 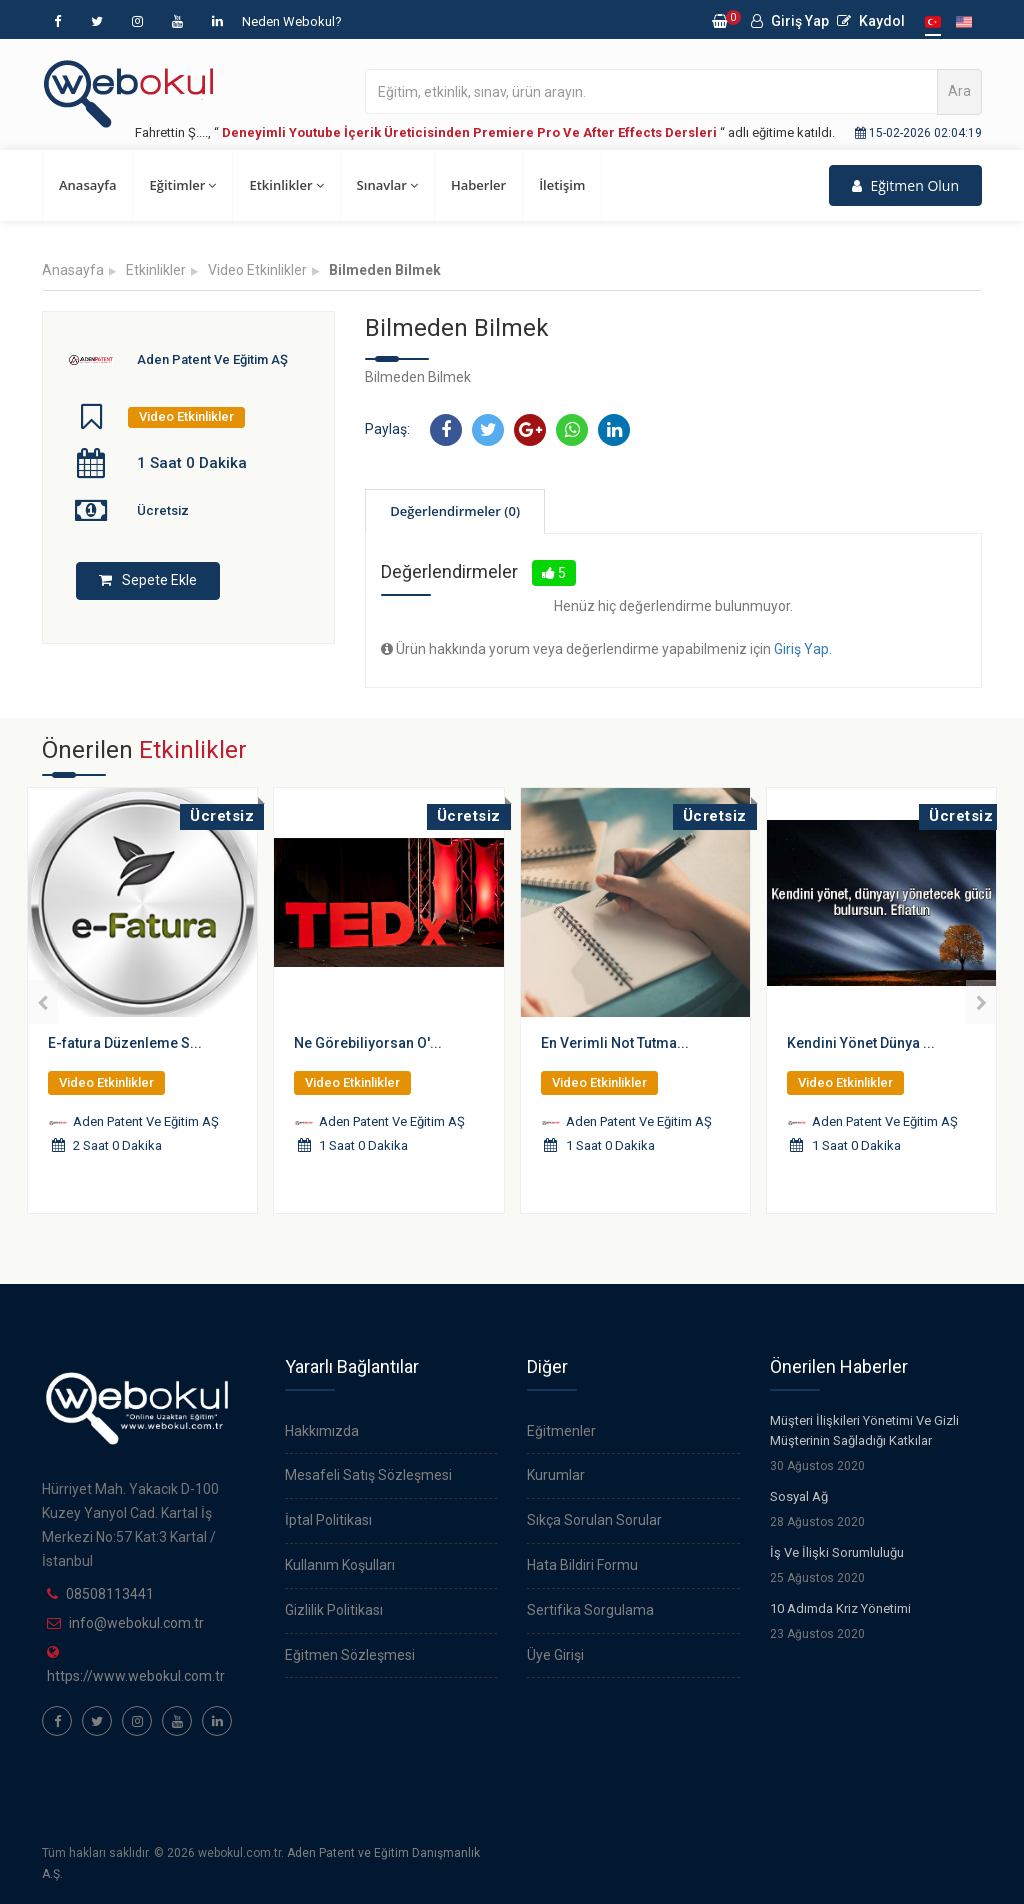 I want to click on Haberler, so click(x=478, y=185).